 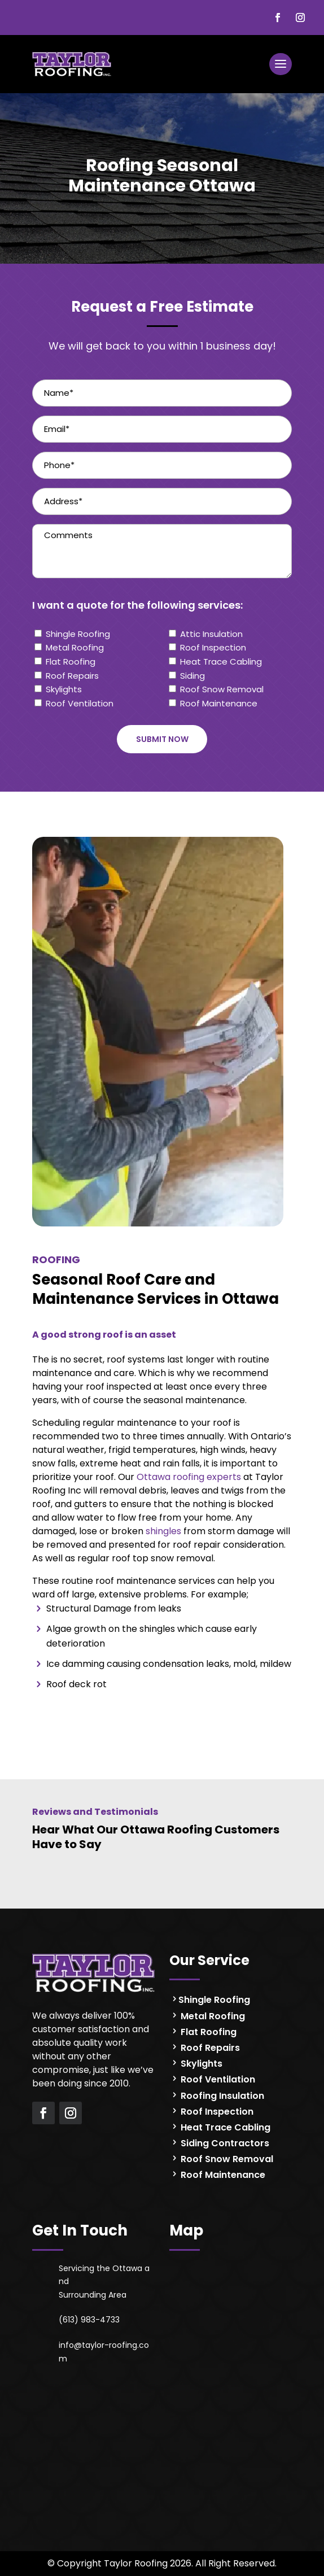 What do you see at coordinates (75, 647) in the screenshot?
I see `Metal Roofing` at bounding box center [75, 647].